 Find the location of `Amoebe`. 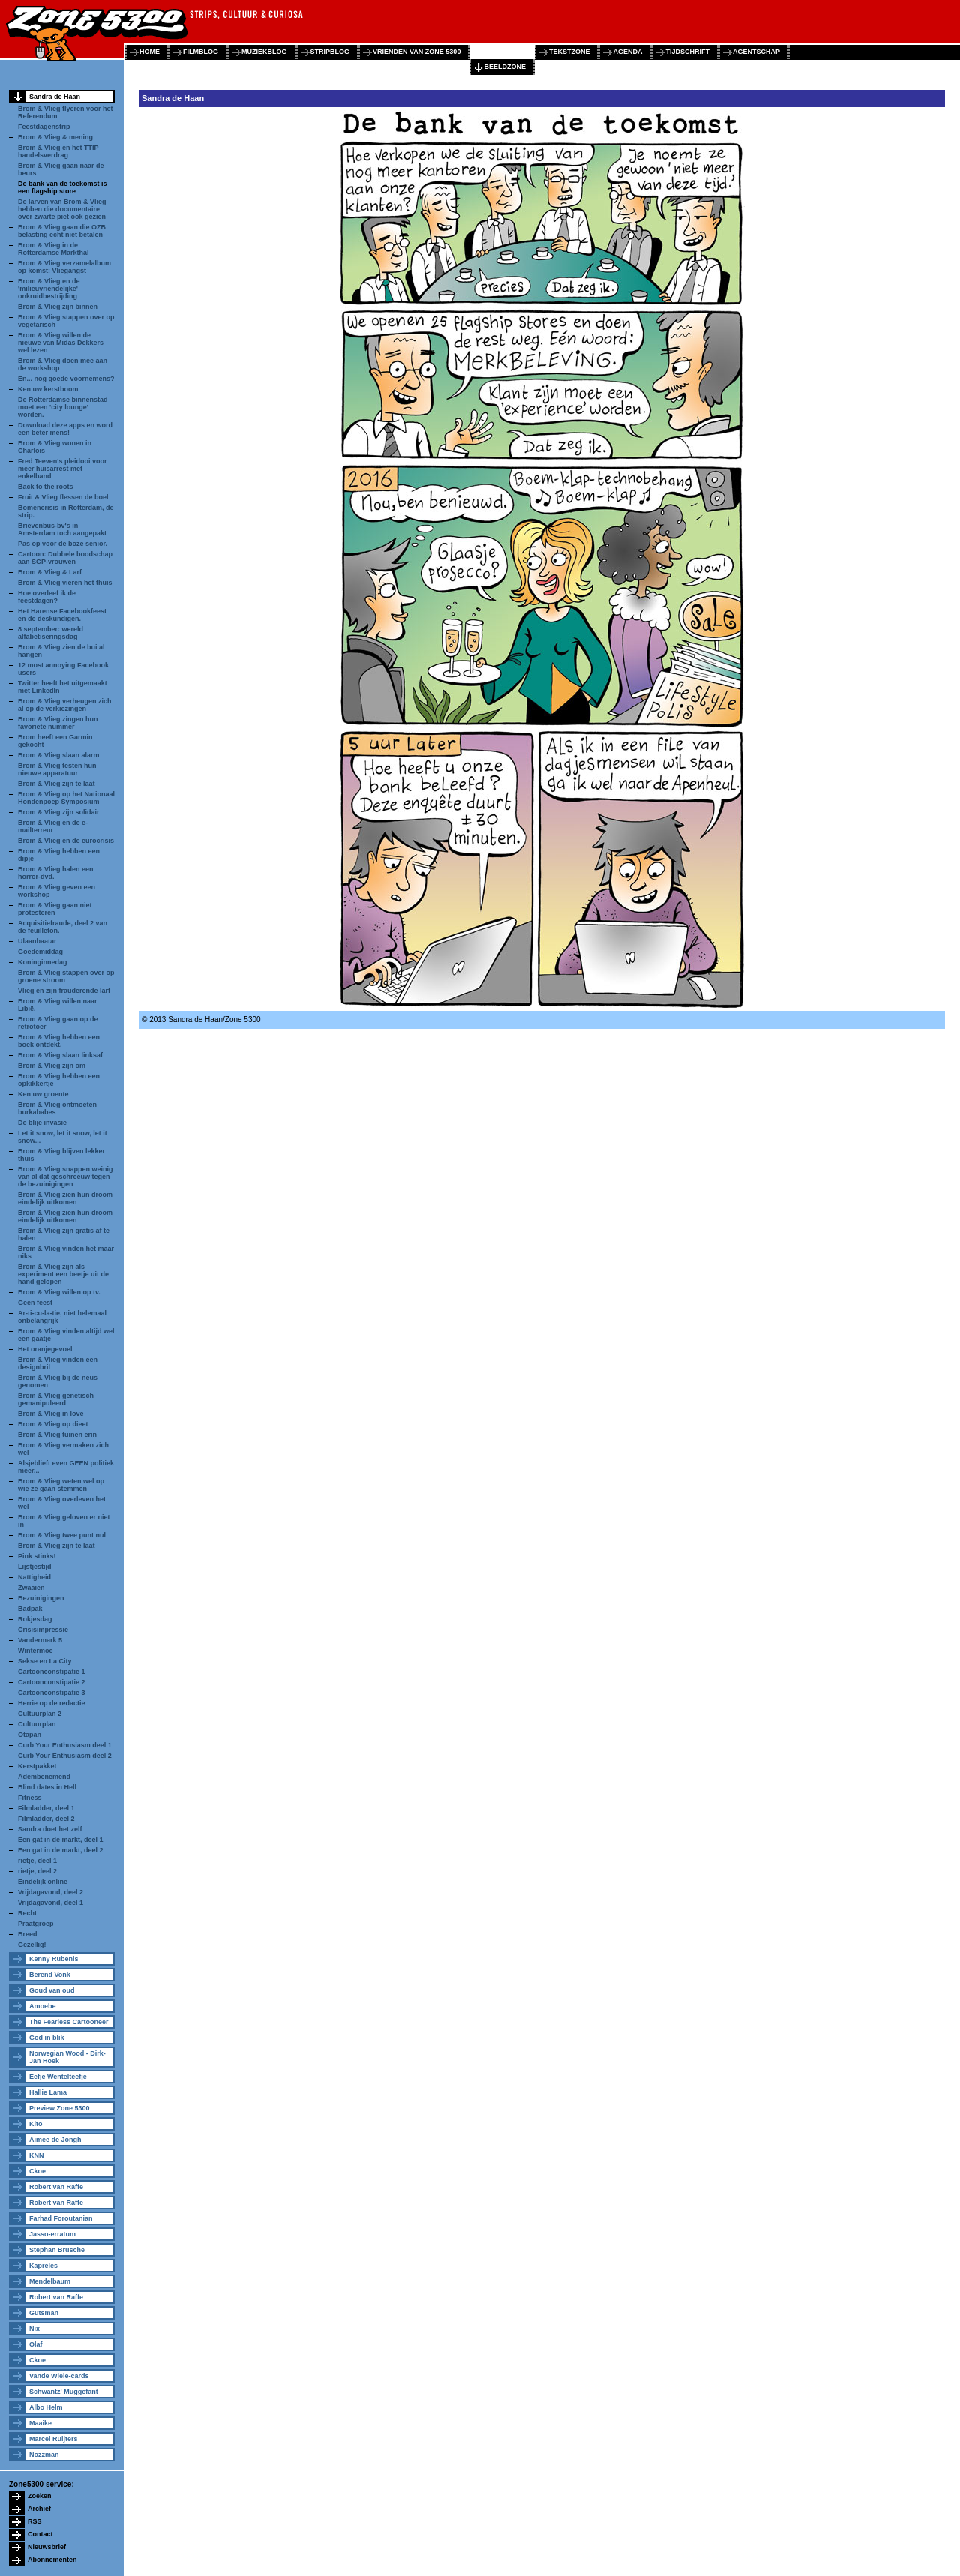

Amoebe is located at coordinates (42, 2006).